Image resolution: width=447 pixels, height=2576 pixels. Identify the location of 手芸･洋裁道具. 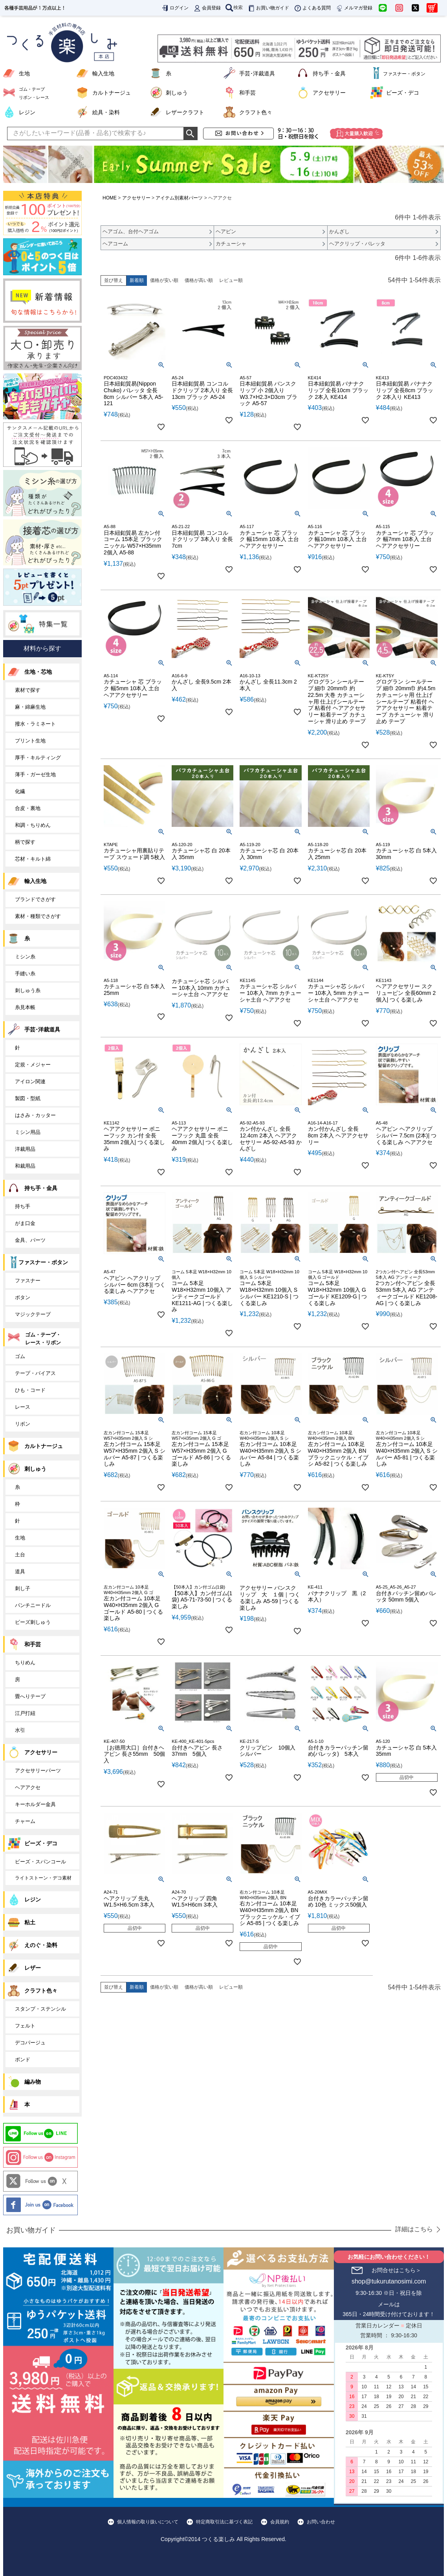
(257, 73).